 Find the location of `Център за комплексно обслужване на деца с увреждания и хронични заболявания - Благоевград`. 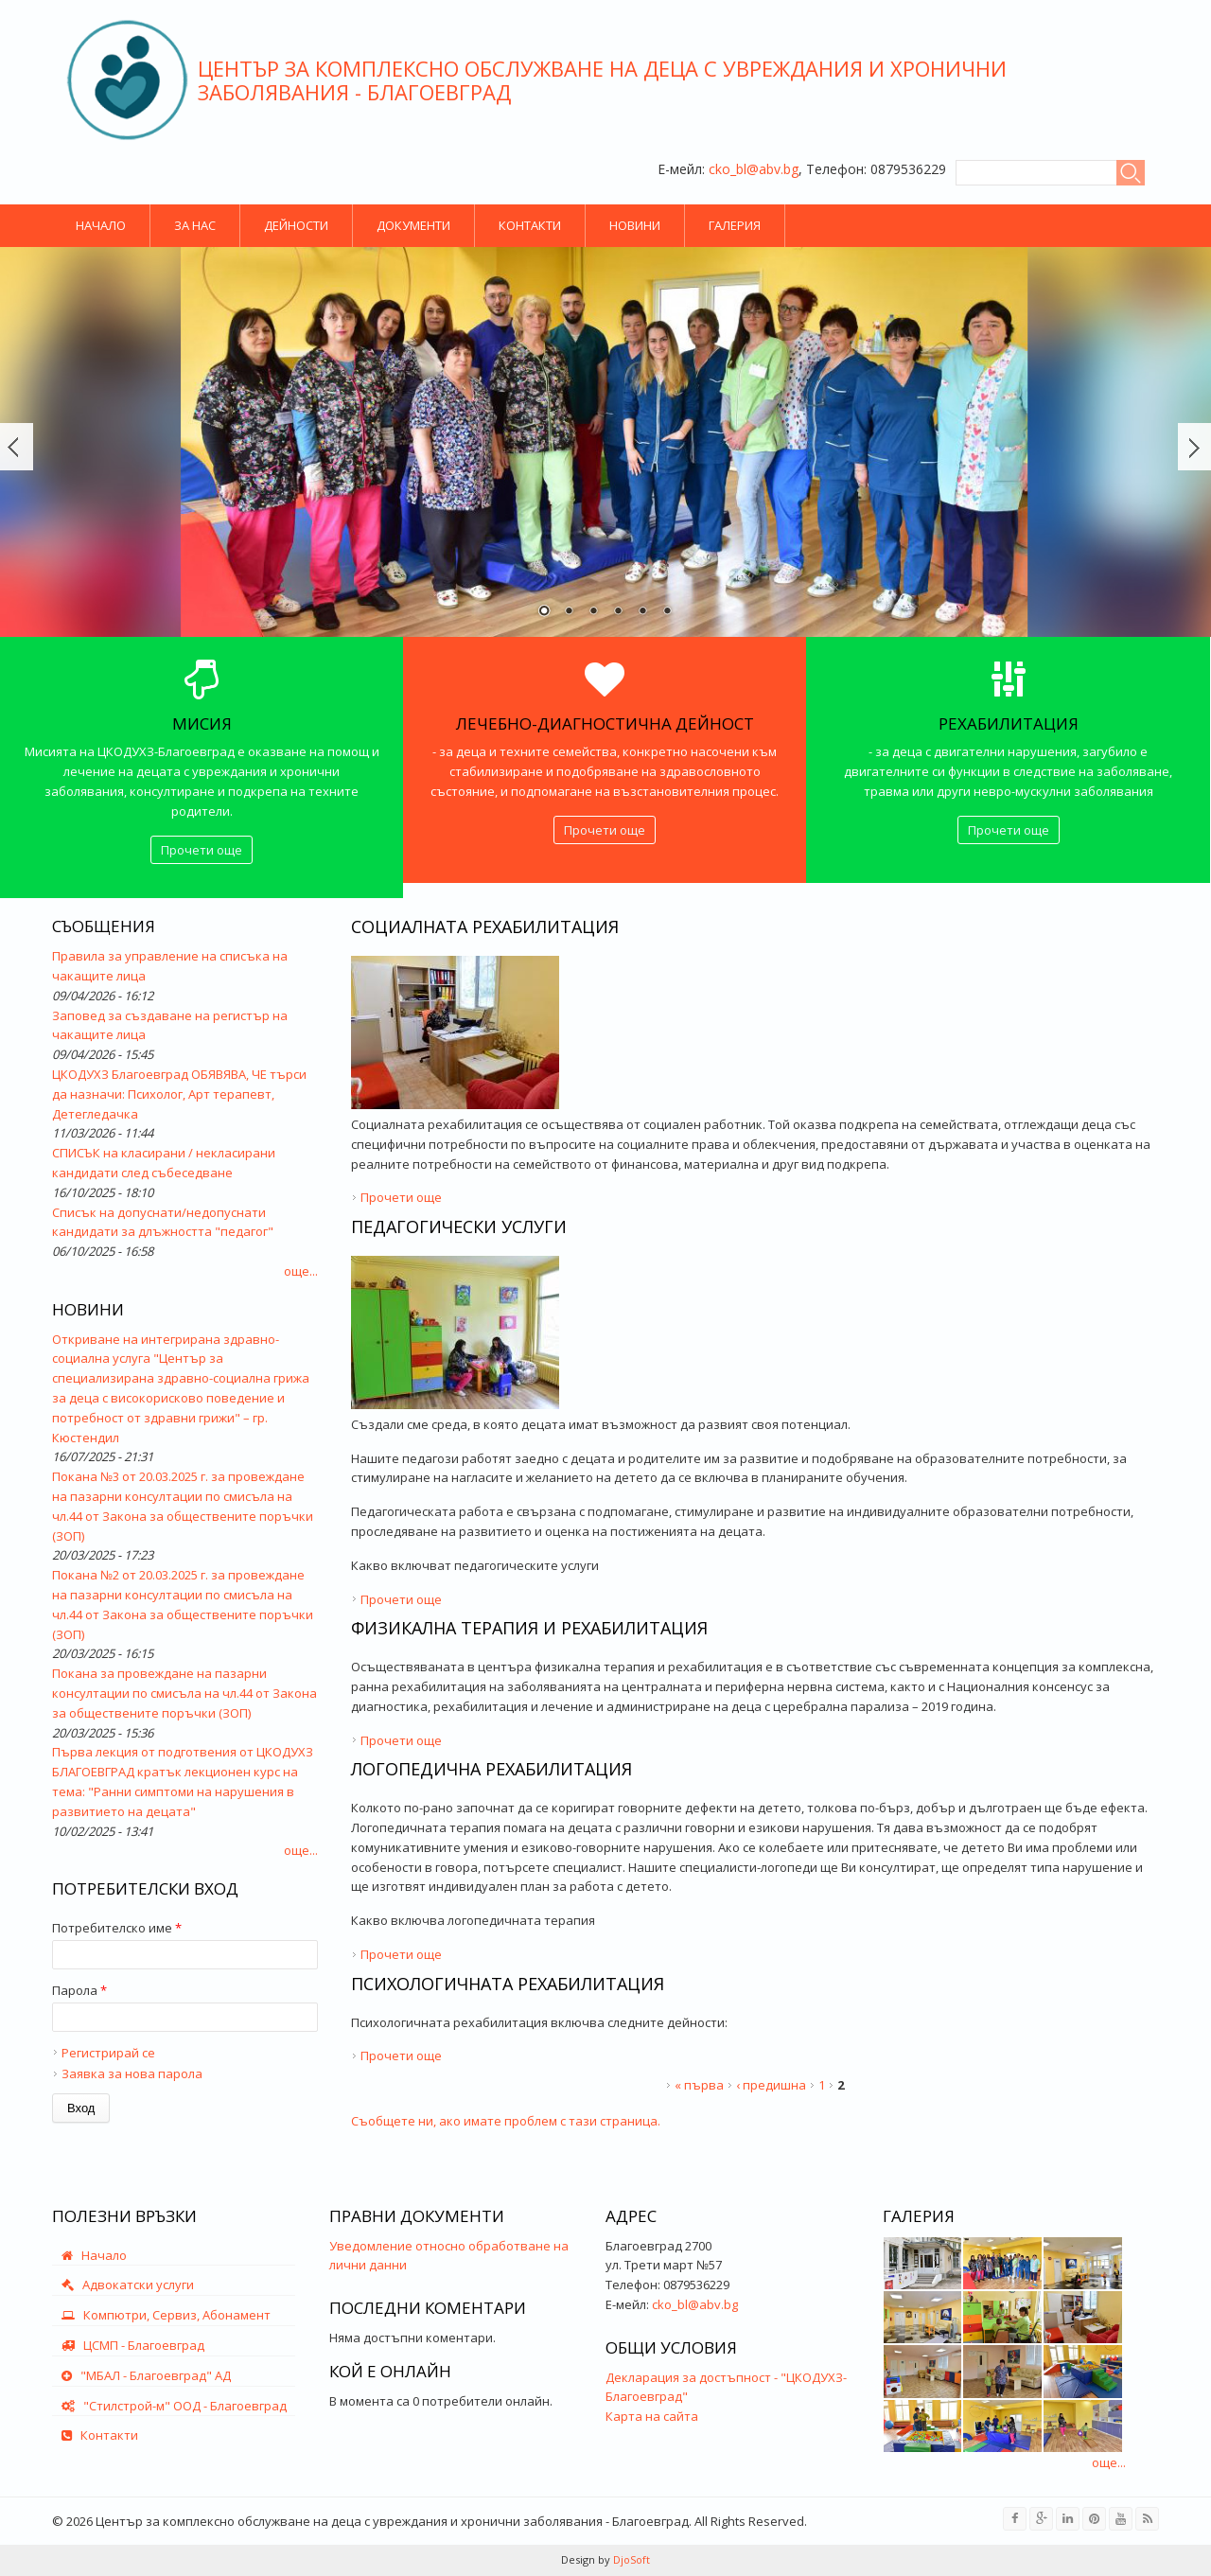

Център за комплексно обслужване на деца с увреждания и хронични заболявания - Благоевград is located at coordinates (602, 80).